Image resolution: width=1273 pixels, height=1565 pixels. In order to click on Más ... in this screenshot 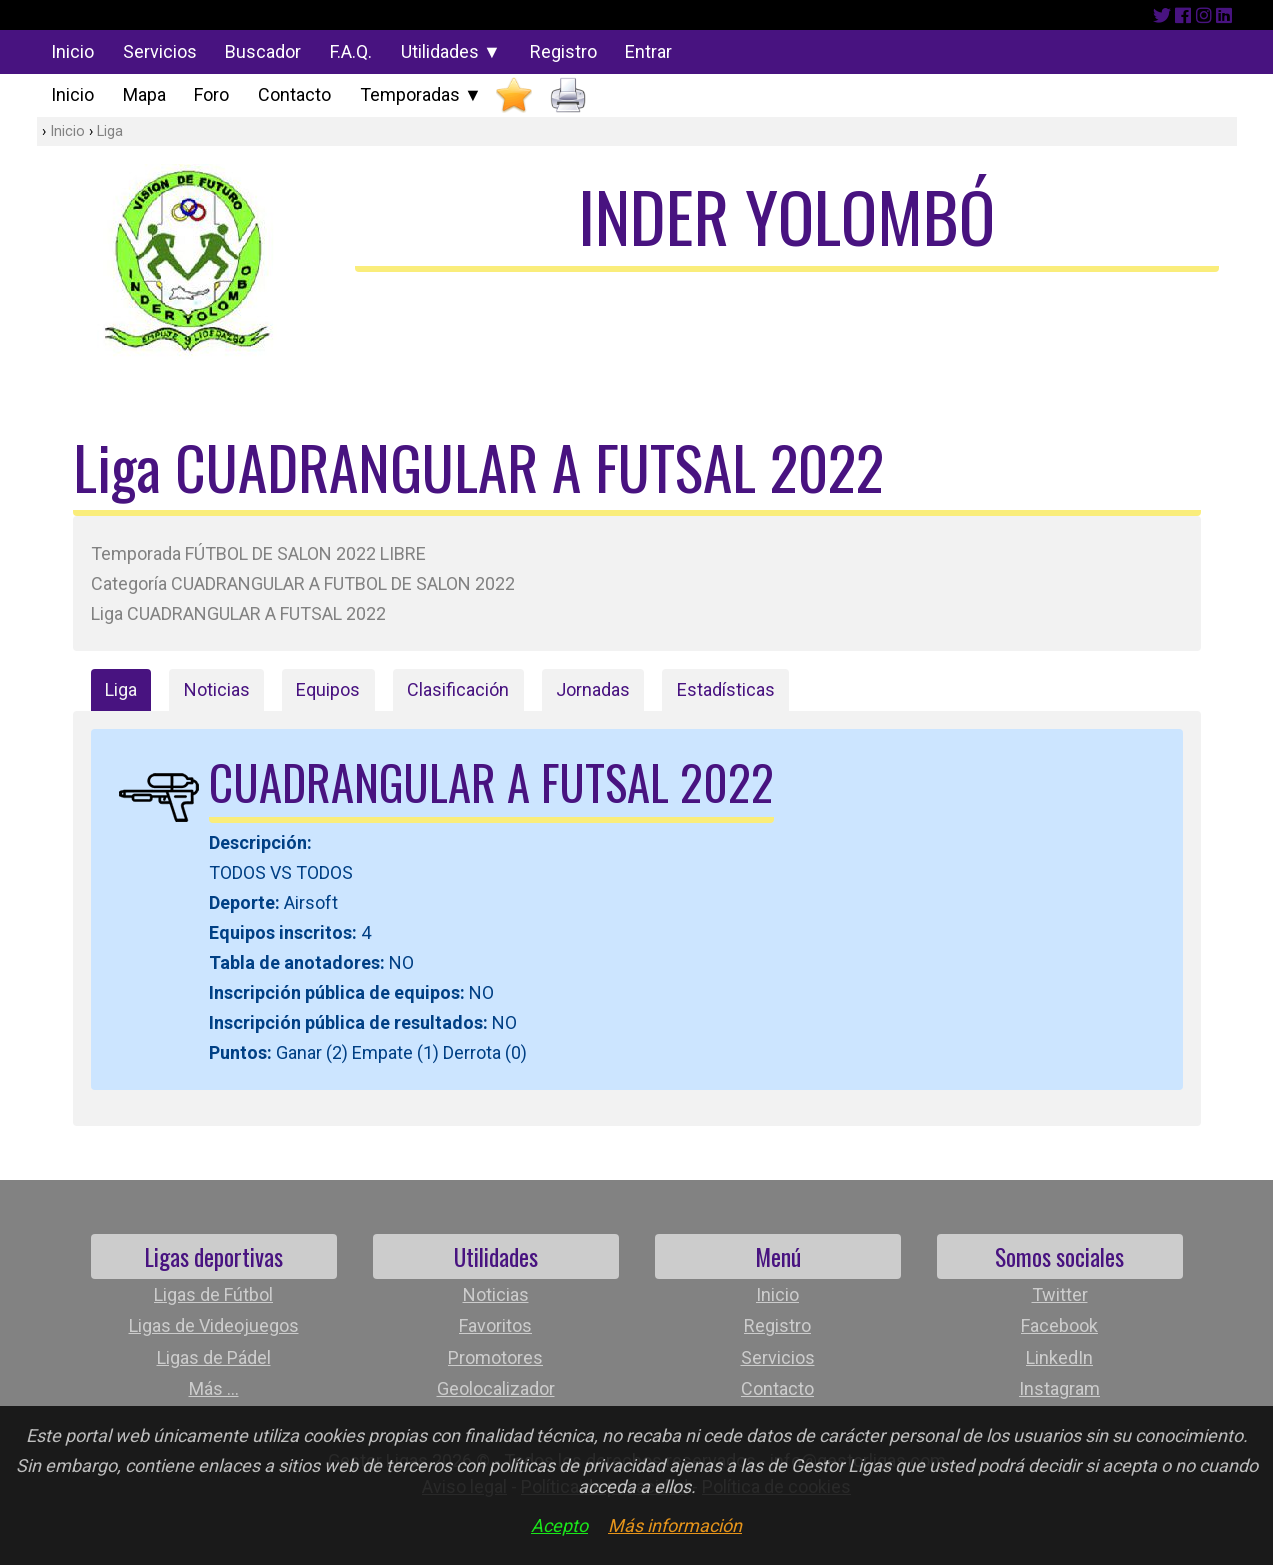, I will do `click(214, 1388)`.